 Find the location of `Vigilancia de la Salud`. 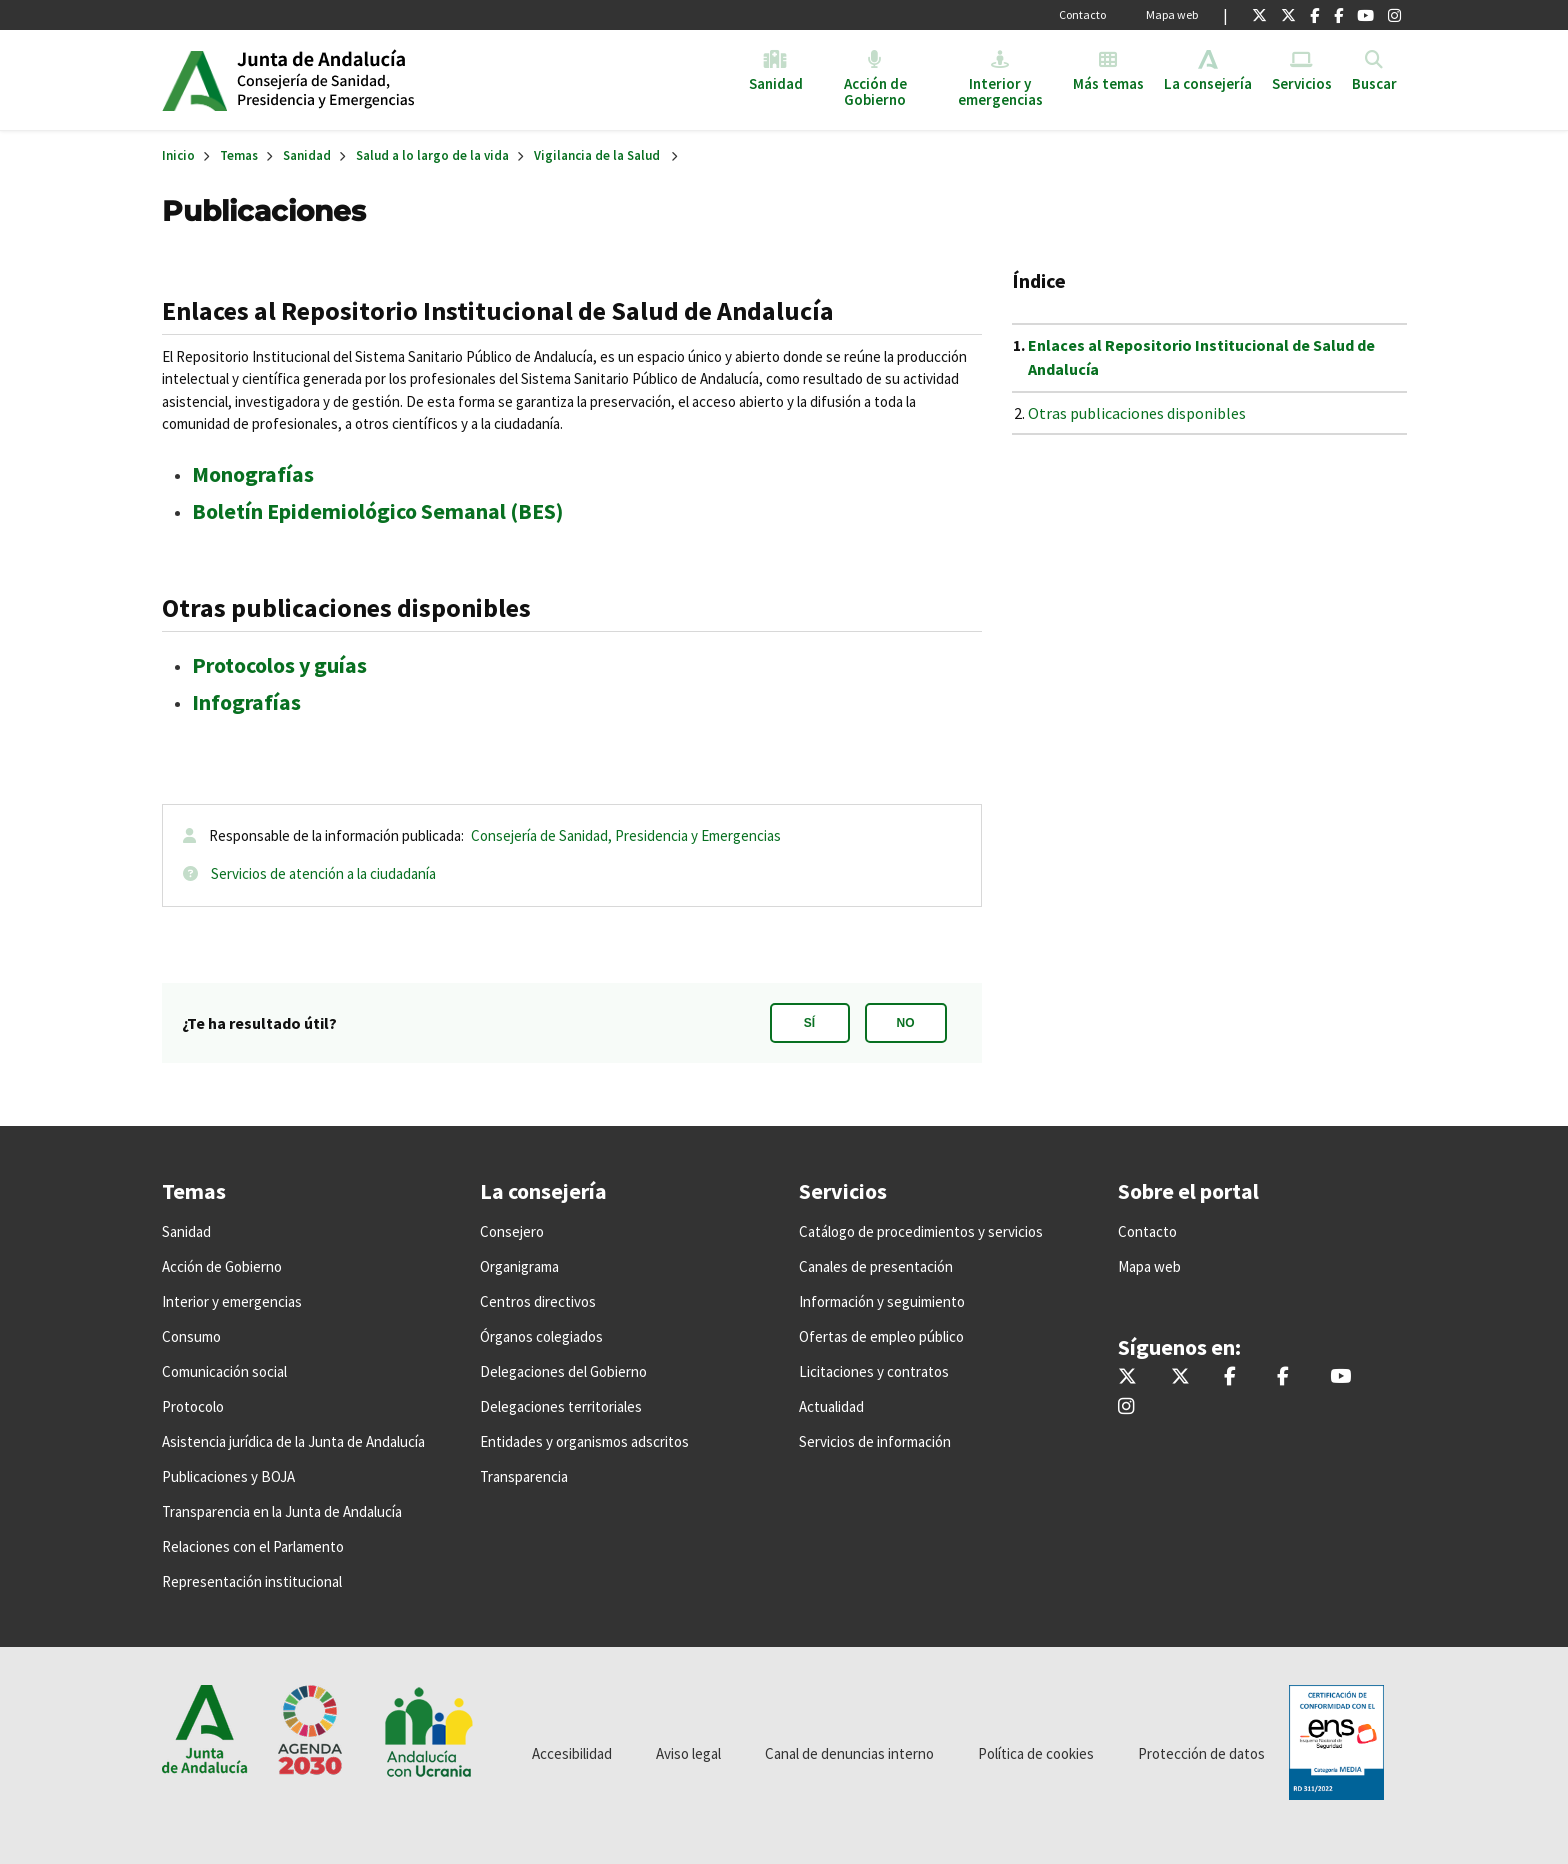

Vigilancia de la Salud is located at coordinates (597, 155).